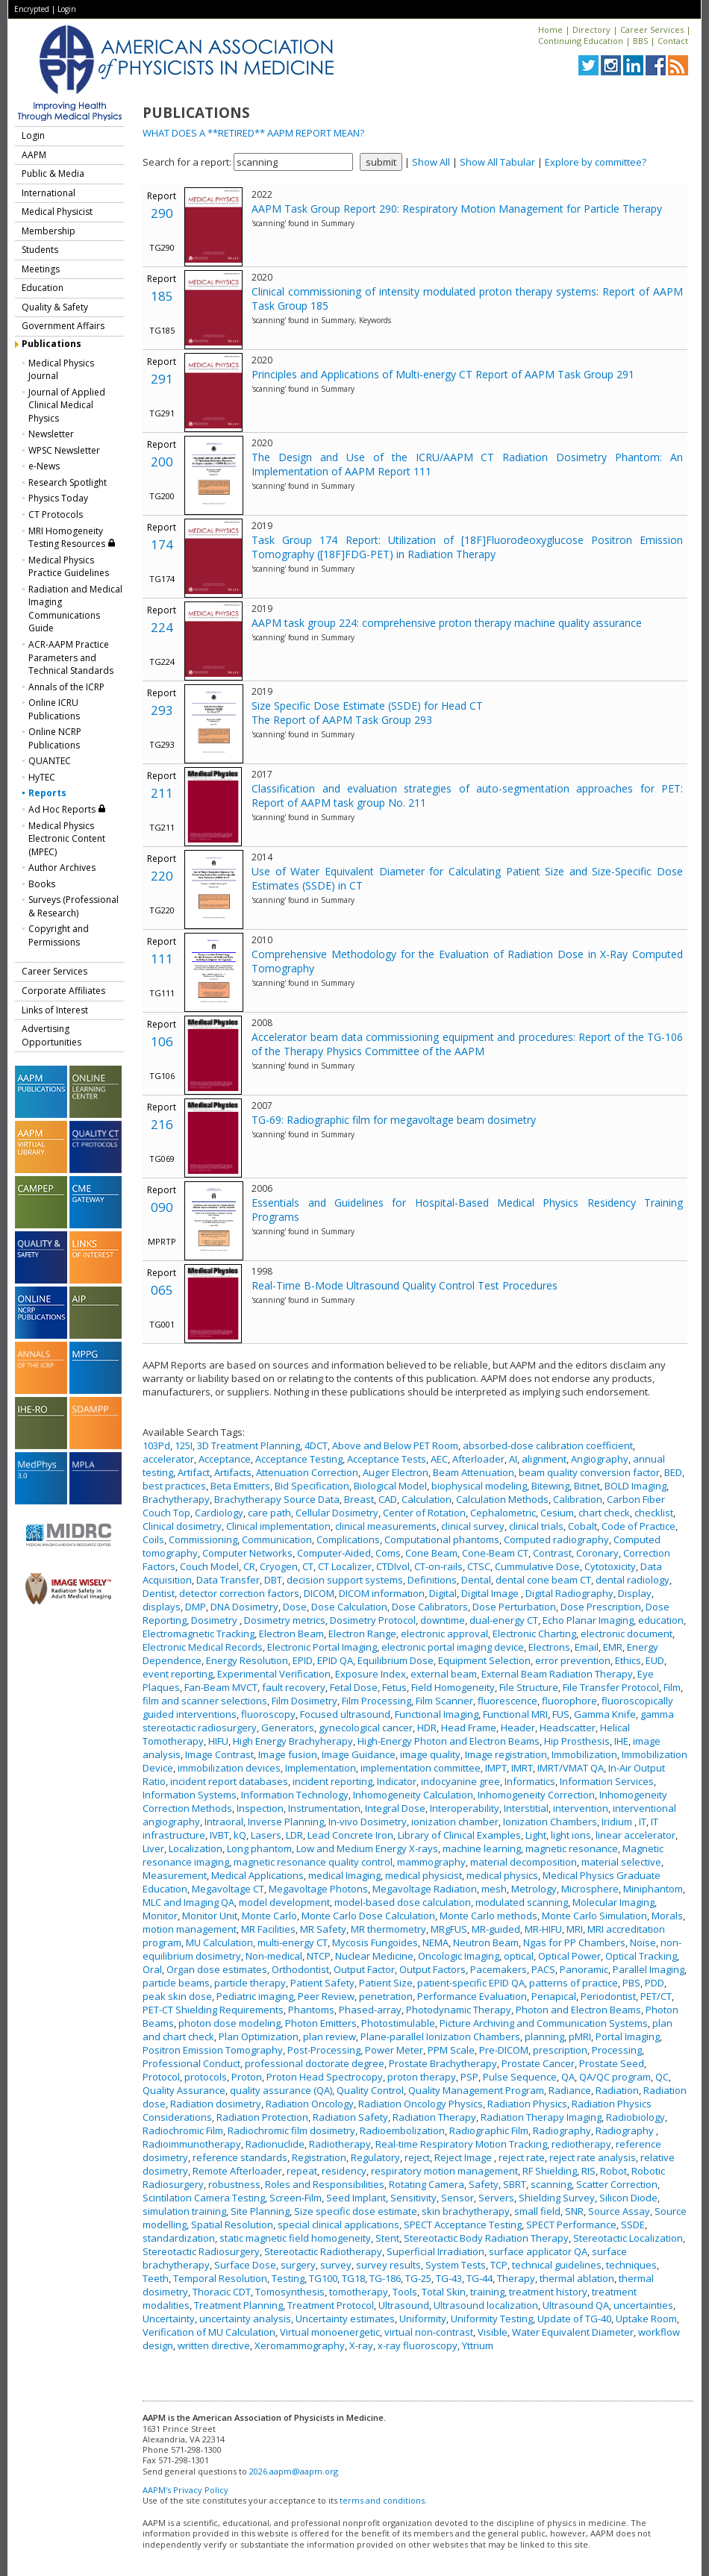 This screenshot has height=2576, width=709. Describe the element at coordinates (550, 1485) in the screenshot. I see `Bitewing` at that location.